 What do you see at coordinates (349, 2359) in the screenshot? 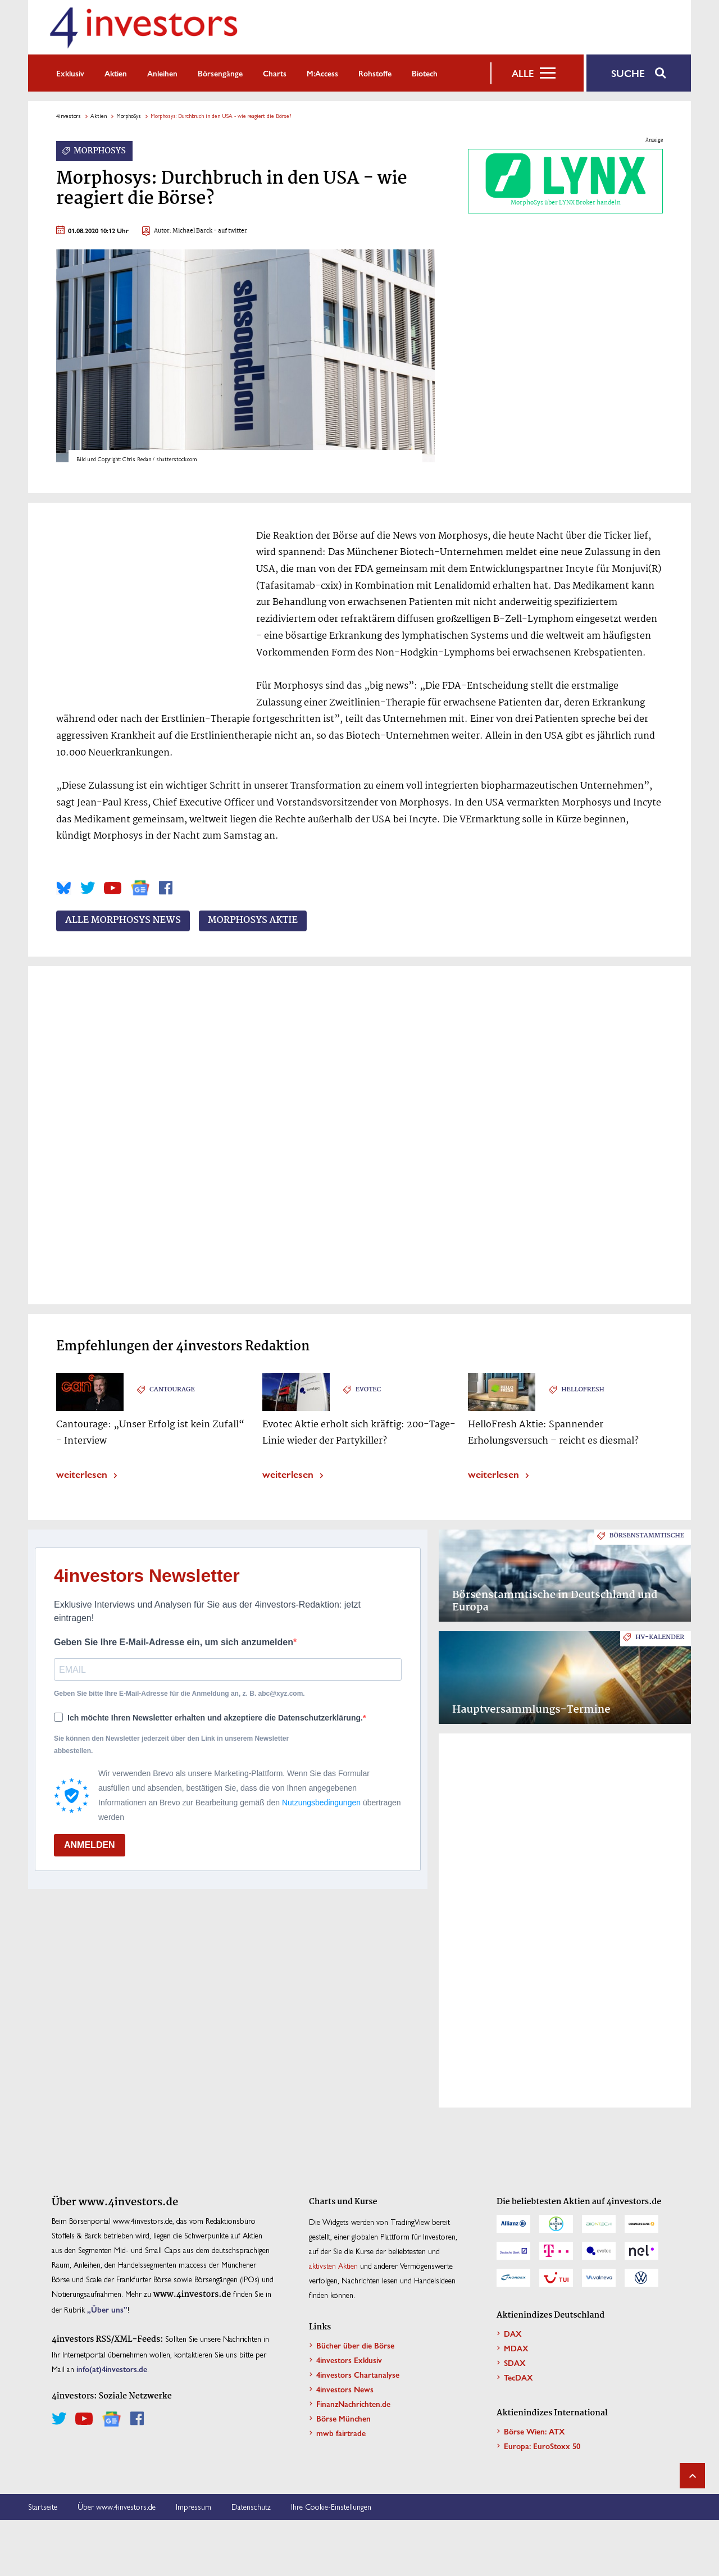
I see `4investors Exklusiv` at bounding box center [349, 2359].